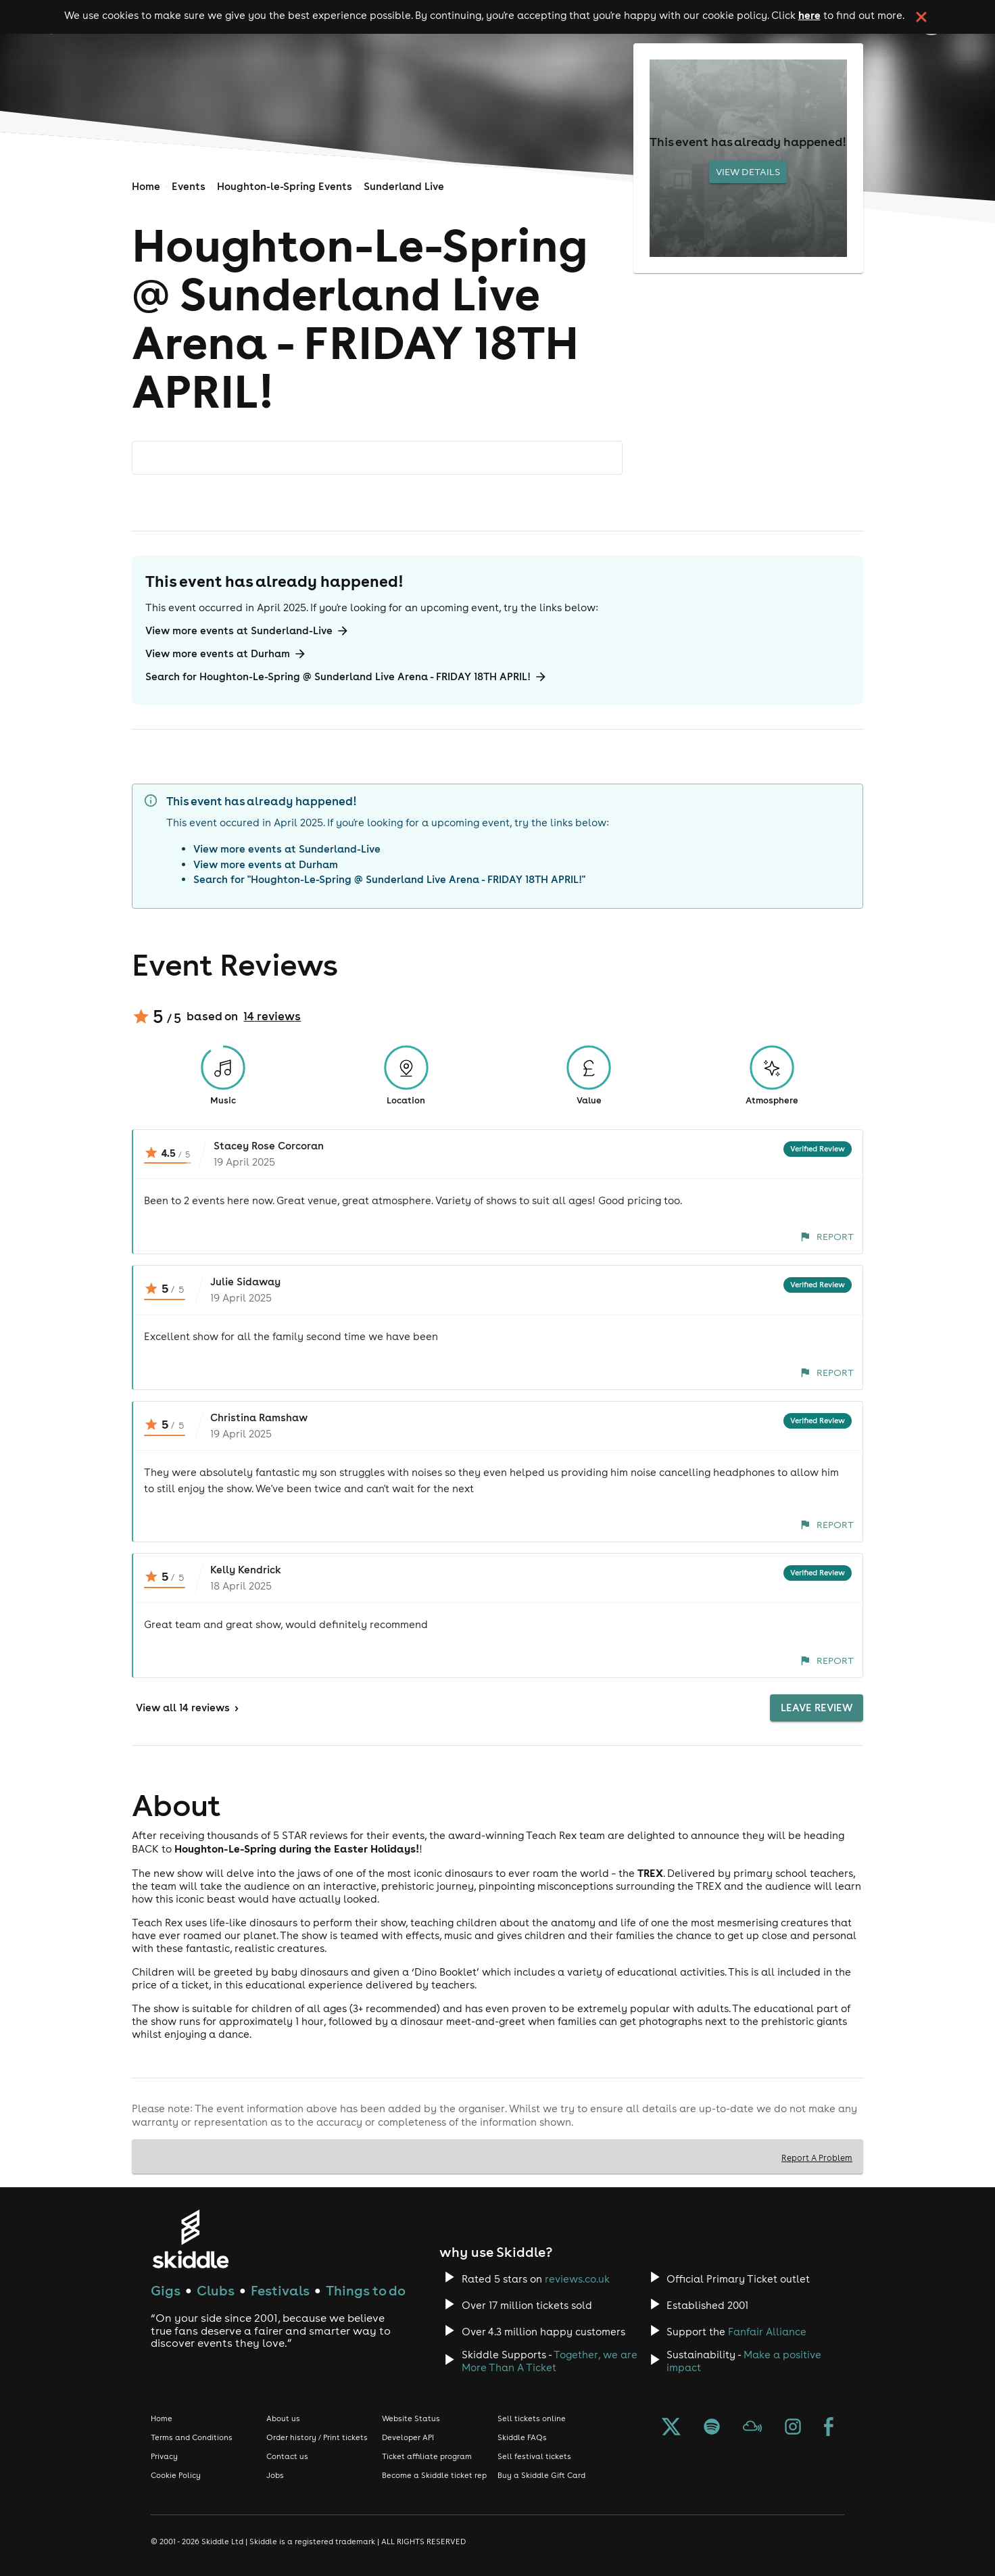 The height and width of the screenshot is (2576, 995). What do you see at coordinates (216, 2290) in the screenshot?
I see `Clubs` at bounding box center [216, 2290].